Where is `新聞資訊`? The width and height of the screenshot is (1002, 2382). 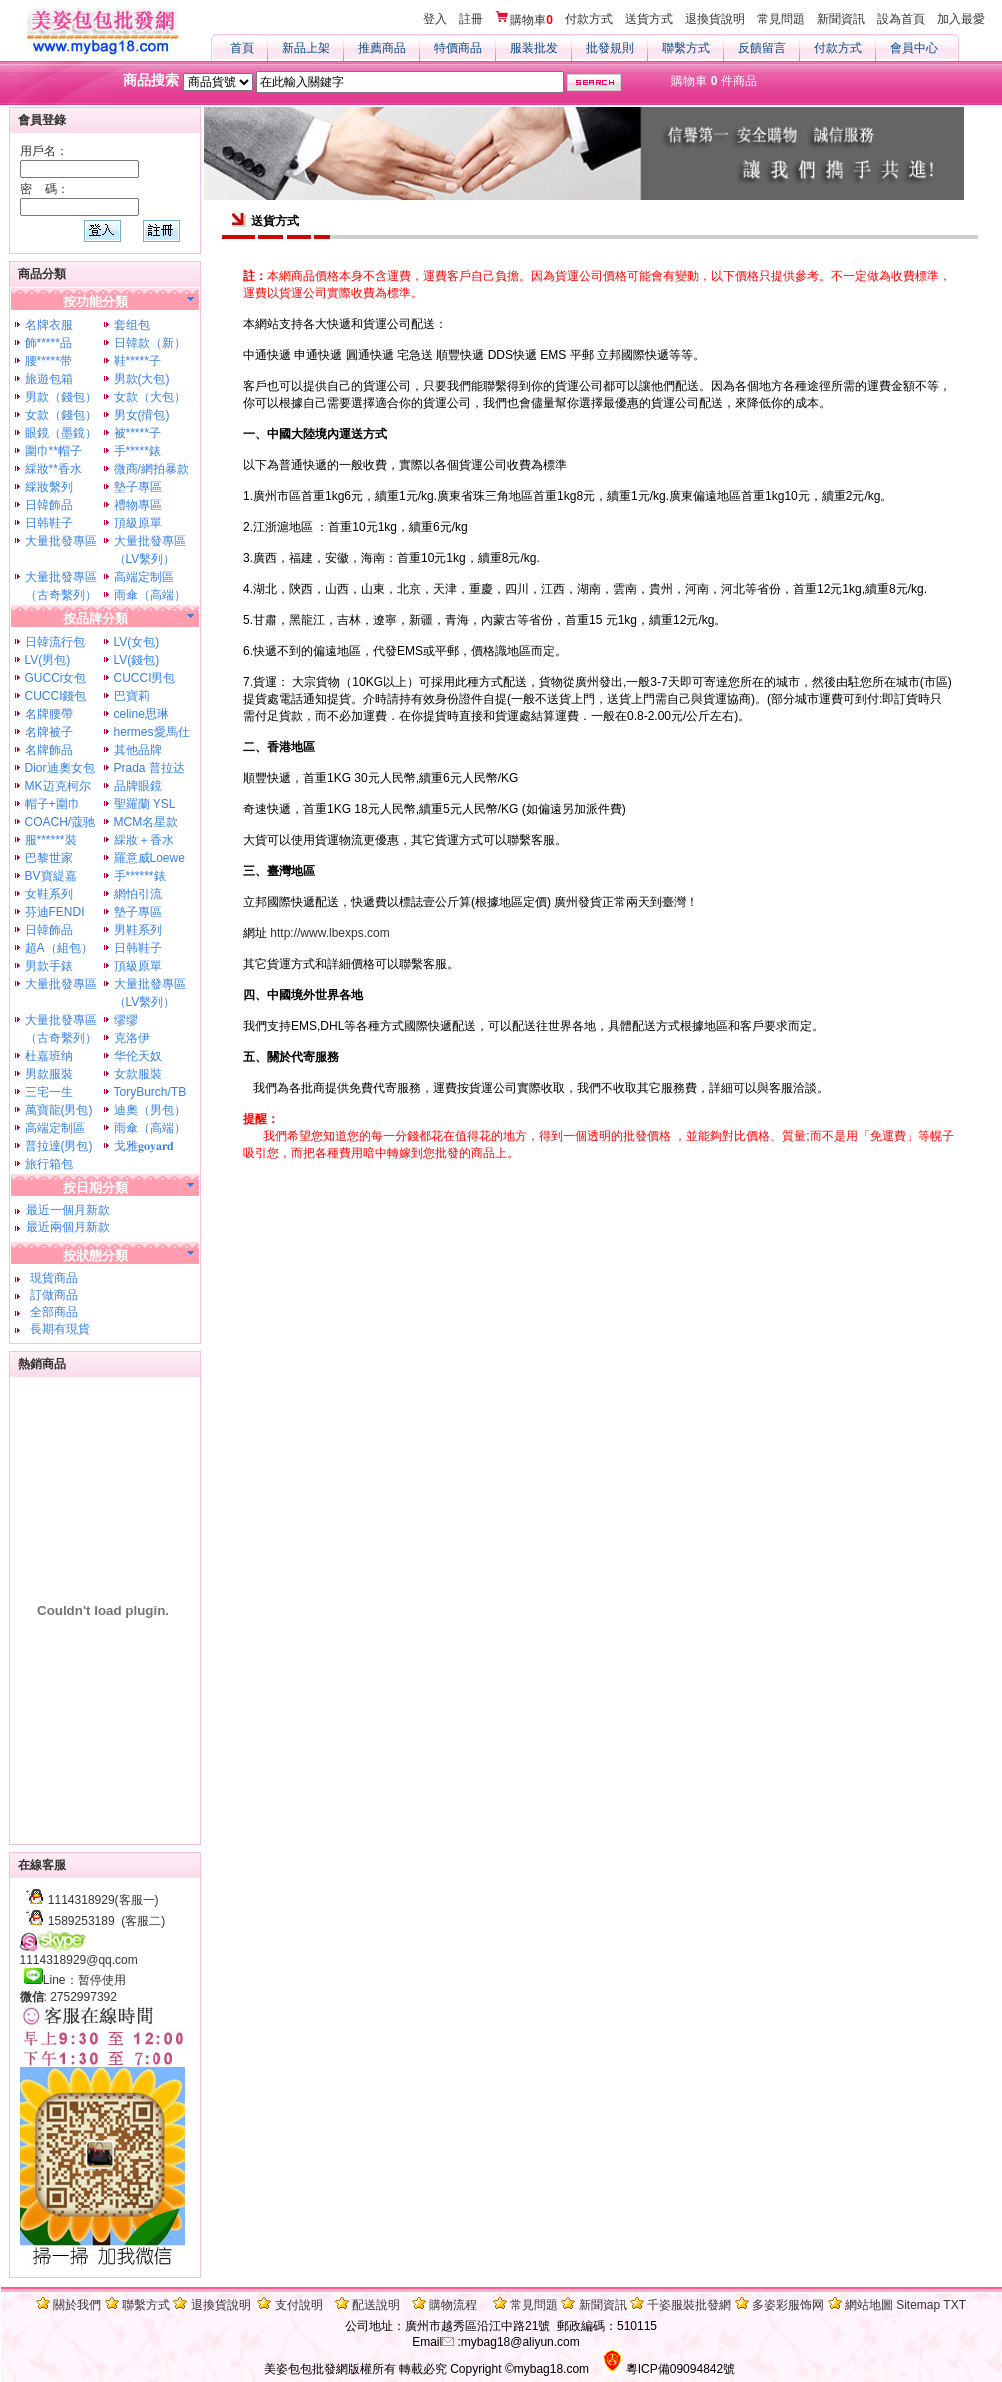
新聞資訊 is located at coordinates (841, 19).